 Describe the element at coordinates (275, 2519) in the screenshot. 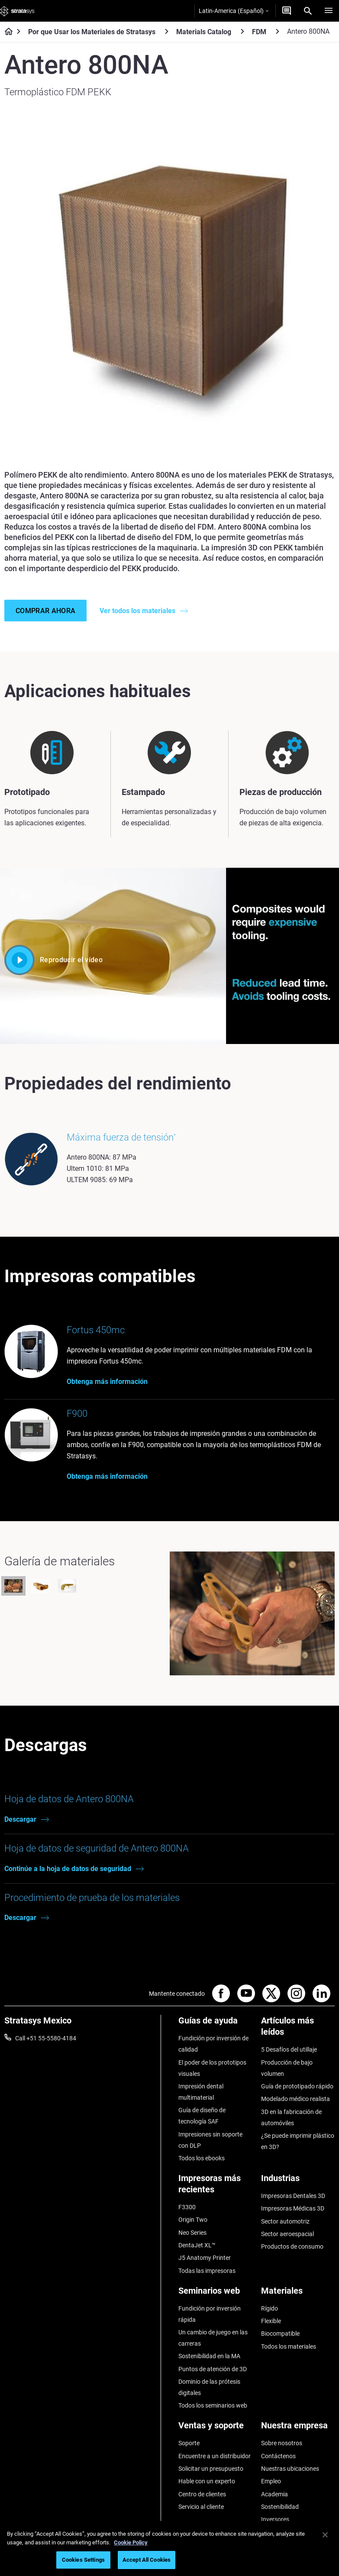

I see `Inversores` at that location.